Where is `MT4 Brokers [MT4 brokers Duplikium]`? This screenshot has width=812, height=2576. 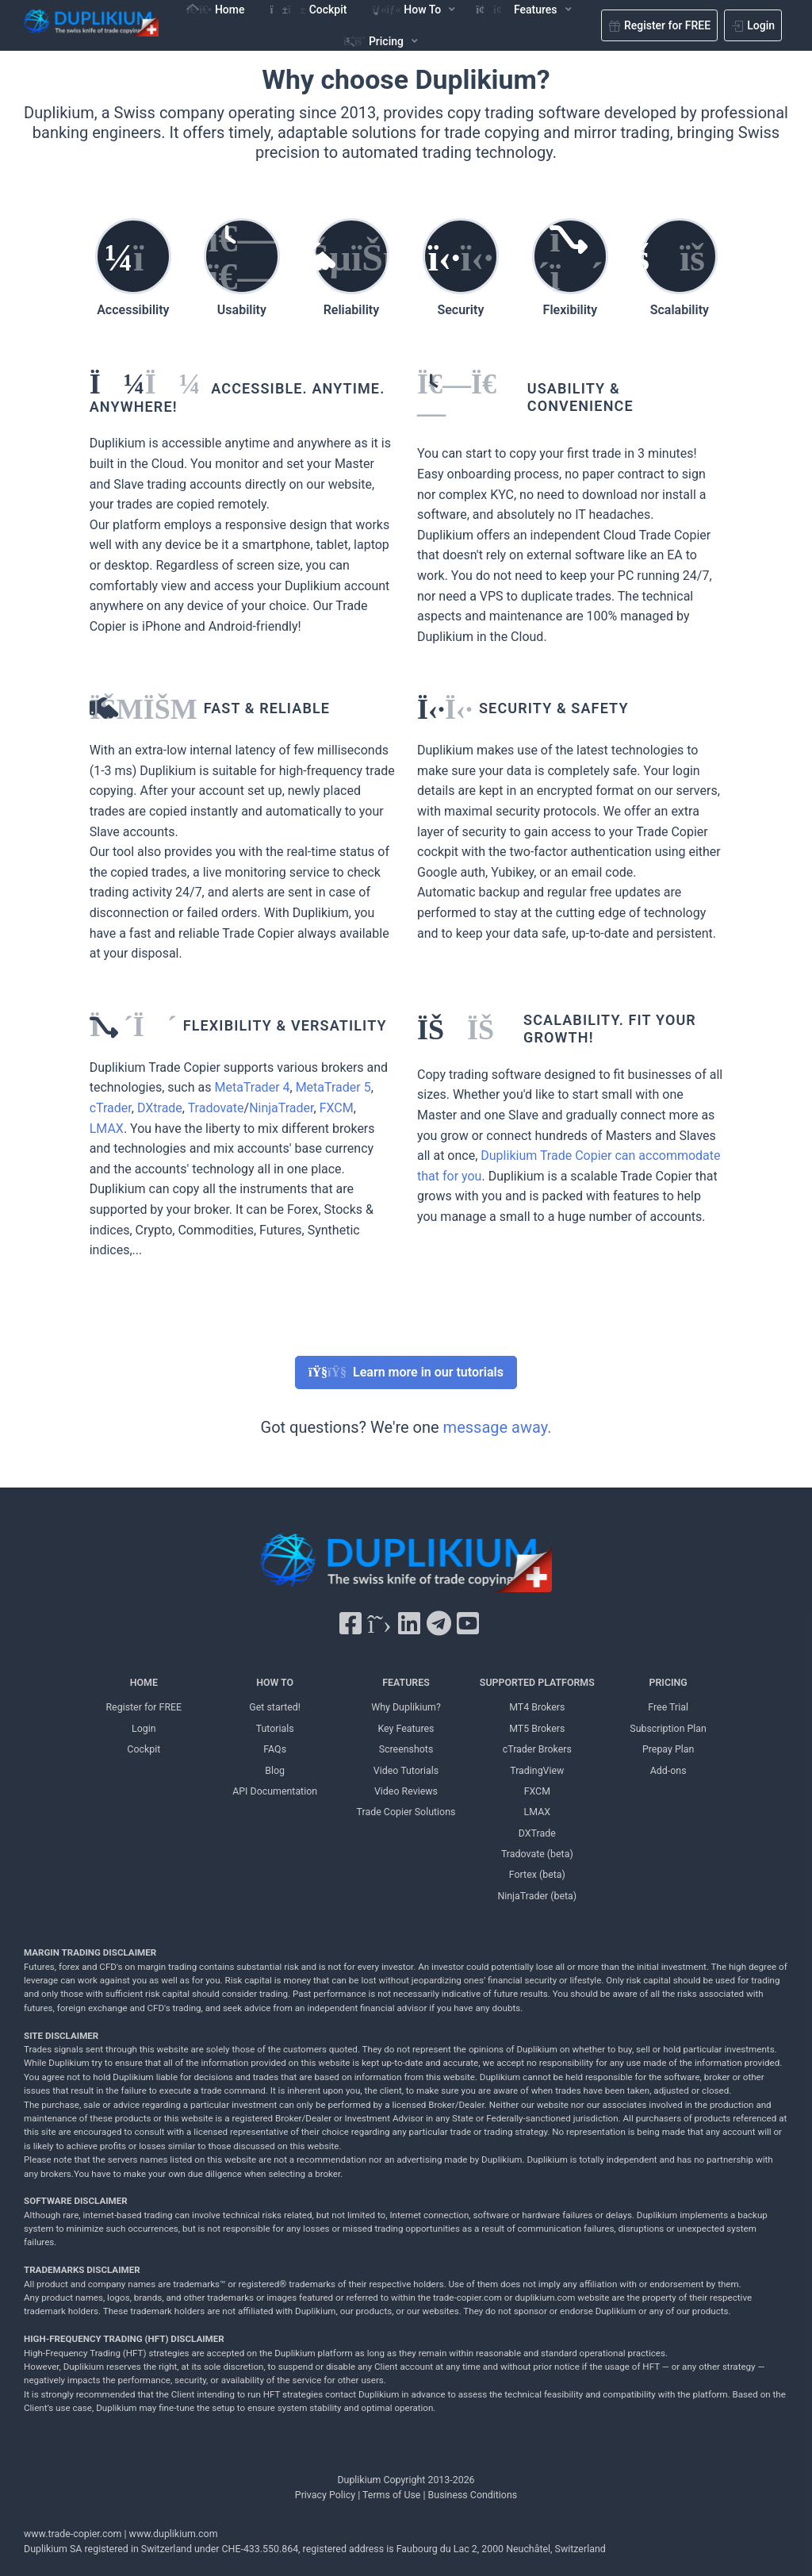
MT4 Brokers [MT4 brokers Duplikium] is located at coordinates (537, 1707).